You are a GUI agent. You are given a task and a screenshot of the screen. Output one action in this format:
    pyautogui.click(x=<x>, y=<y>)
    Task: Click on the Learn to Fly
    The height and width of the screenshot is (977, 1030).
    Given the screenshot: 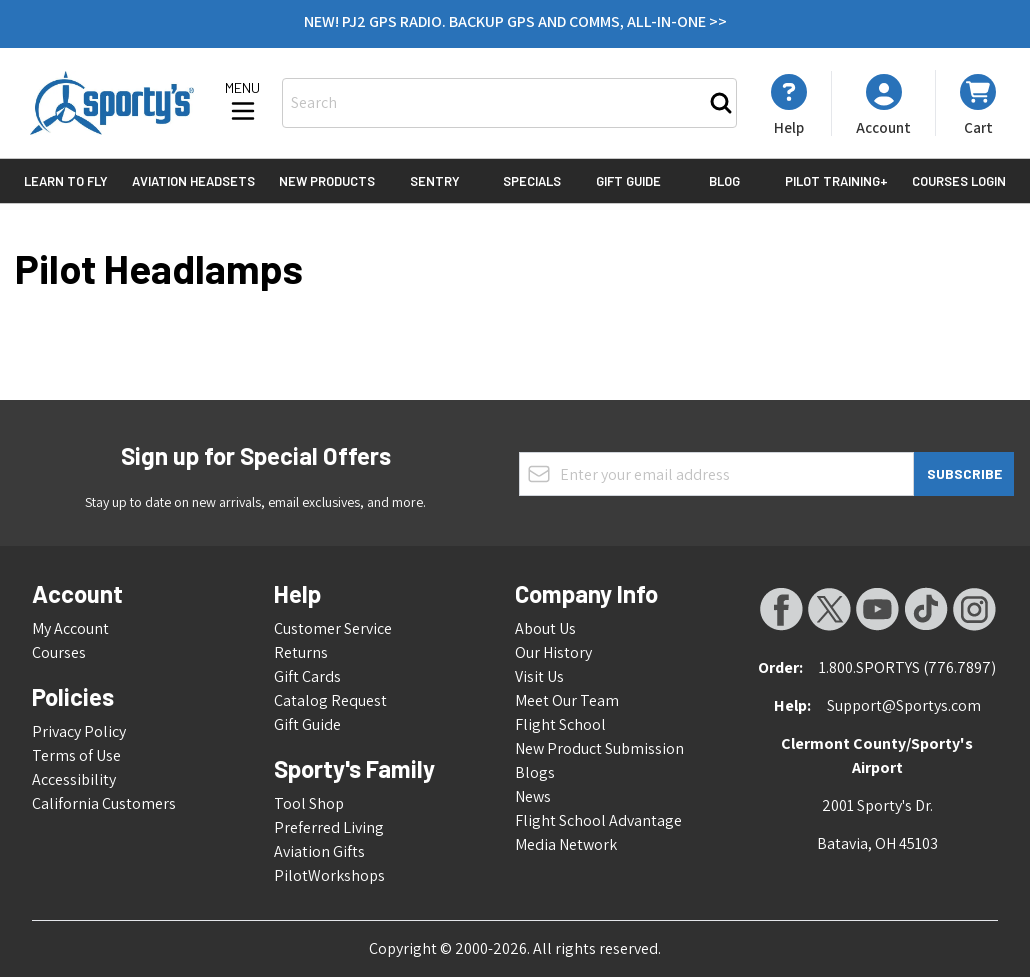 What is the action you would take?
    pyautogui.click(x=66, y=181)
    